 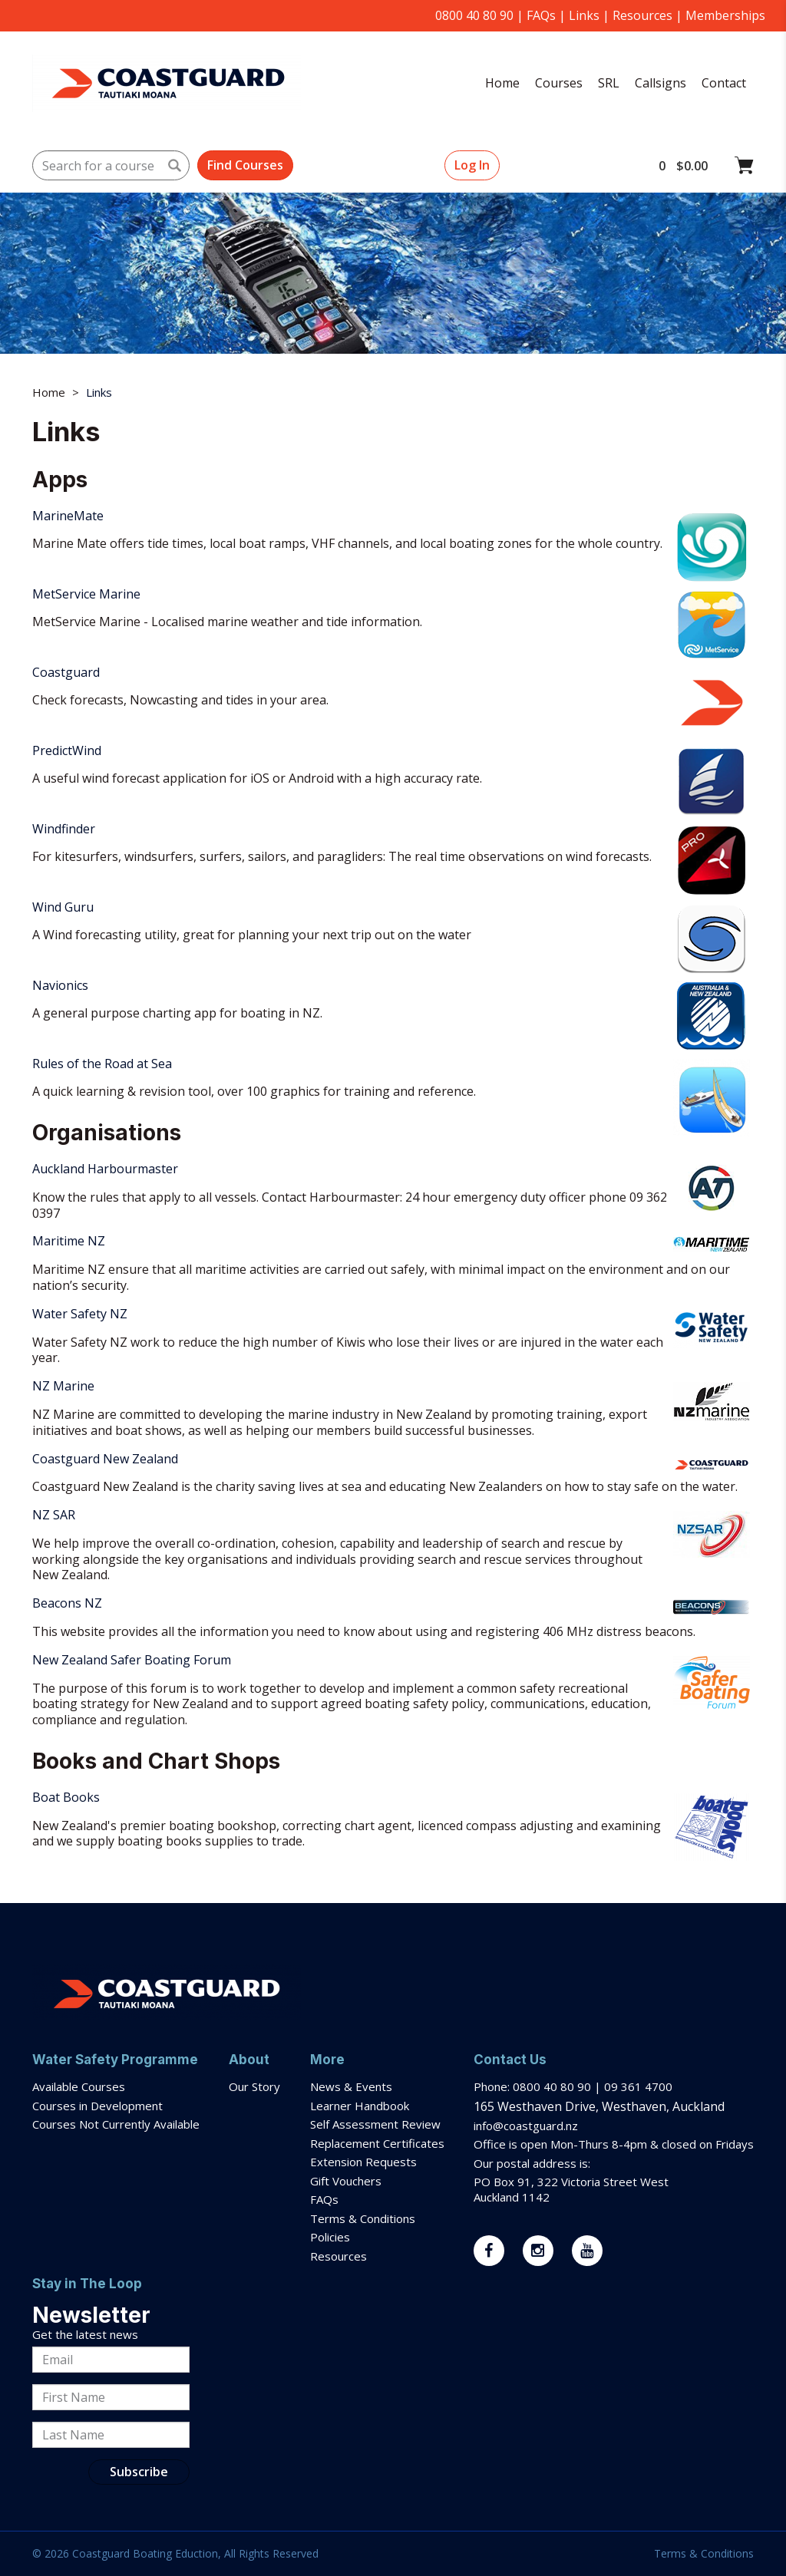 I want to click on info@coastguard.nz, so click(x=526, y=2125).